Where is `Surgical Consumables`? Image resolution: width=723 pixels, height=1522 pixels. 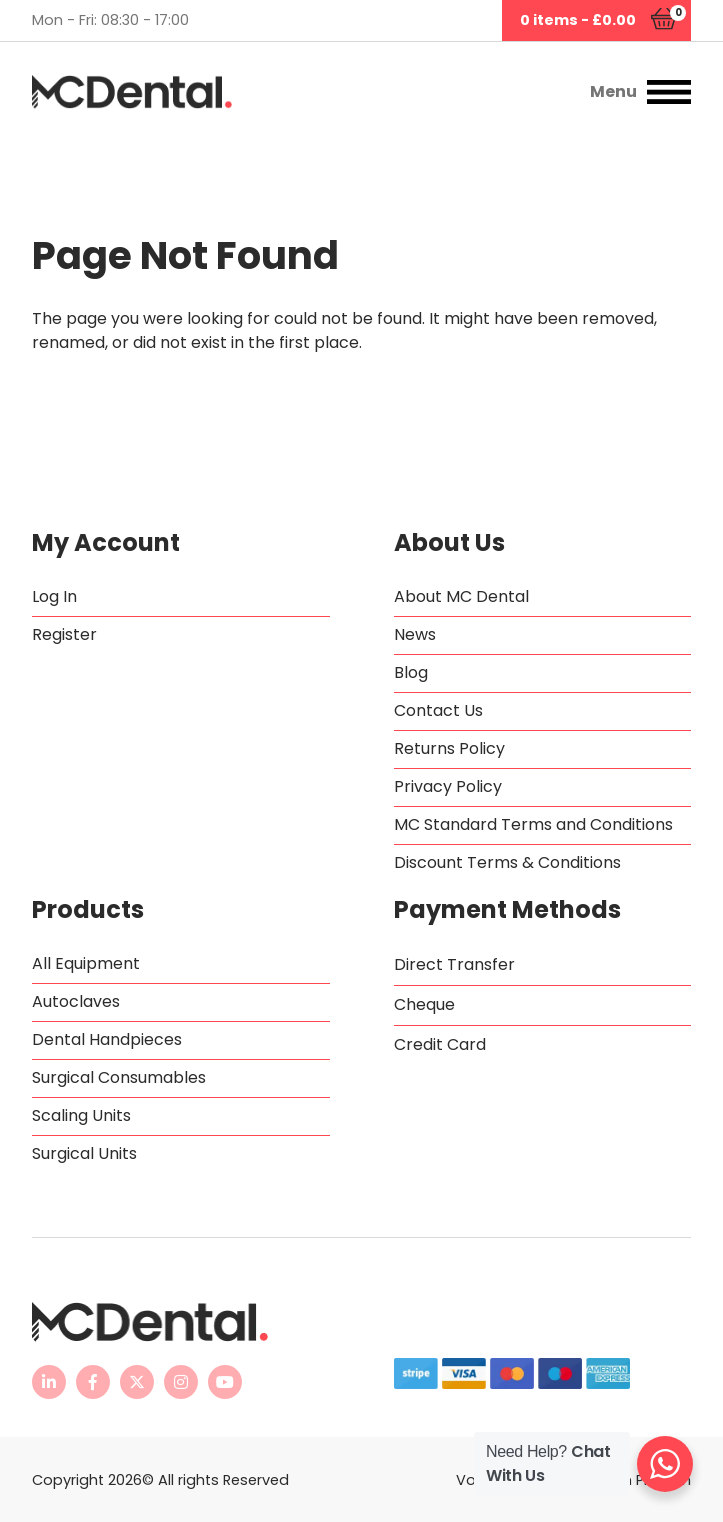
Surgical Consumables is located at coordinates (119, 1077).